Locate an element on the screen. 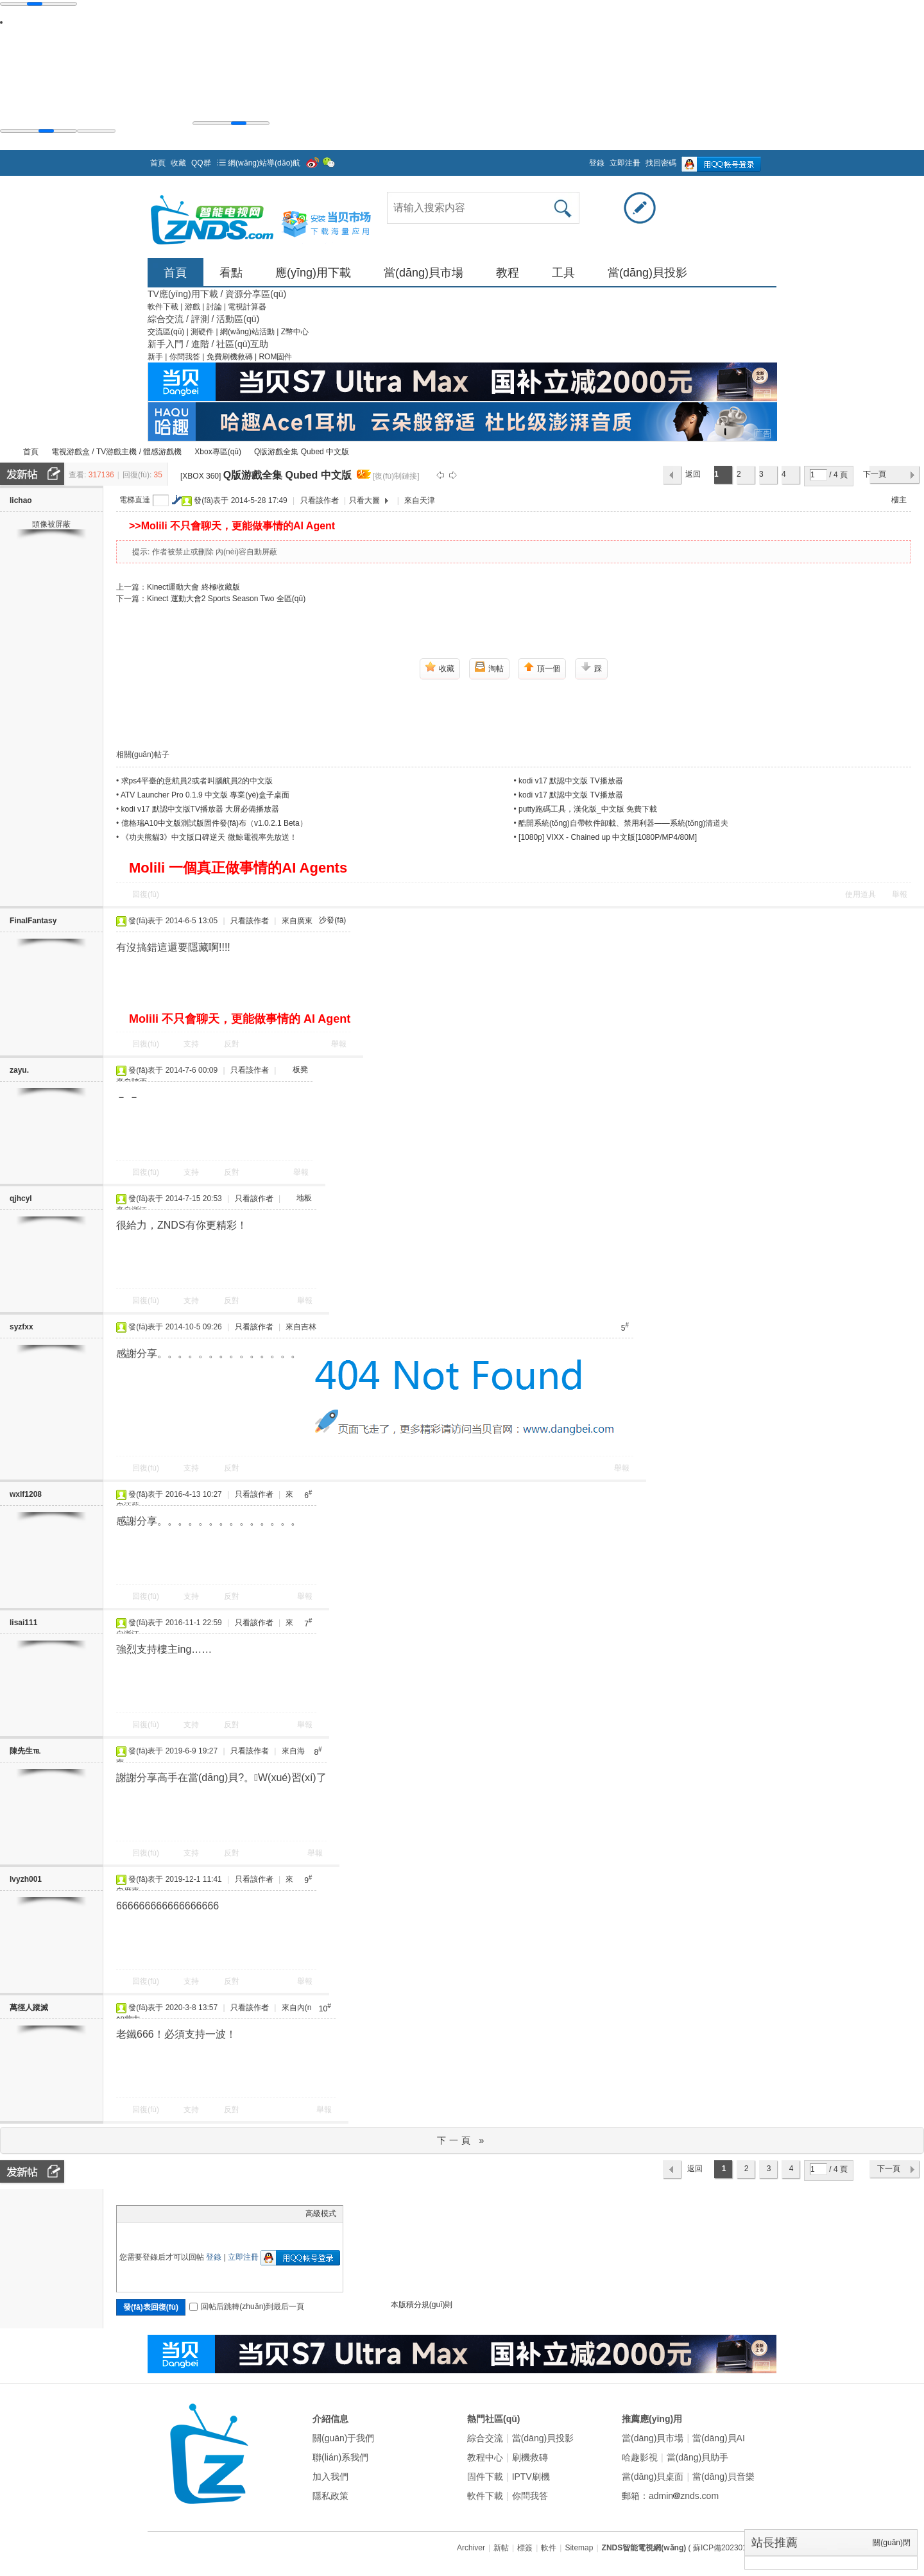 The image size is (924, 2576). lvyzh001 is located at coordinates (26, 1879).